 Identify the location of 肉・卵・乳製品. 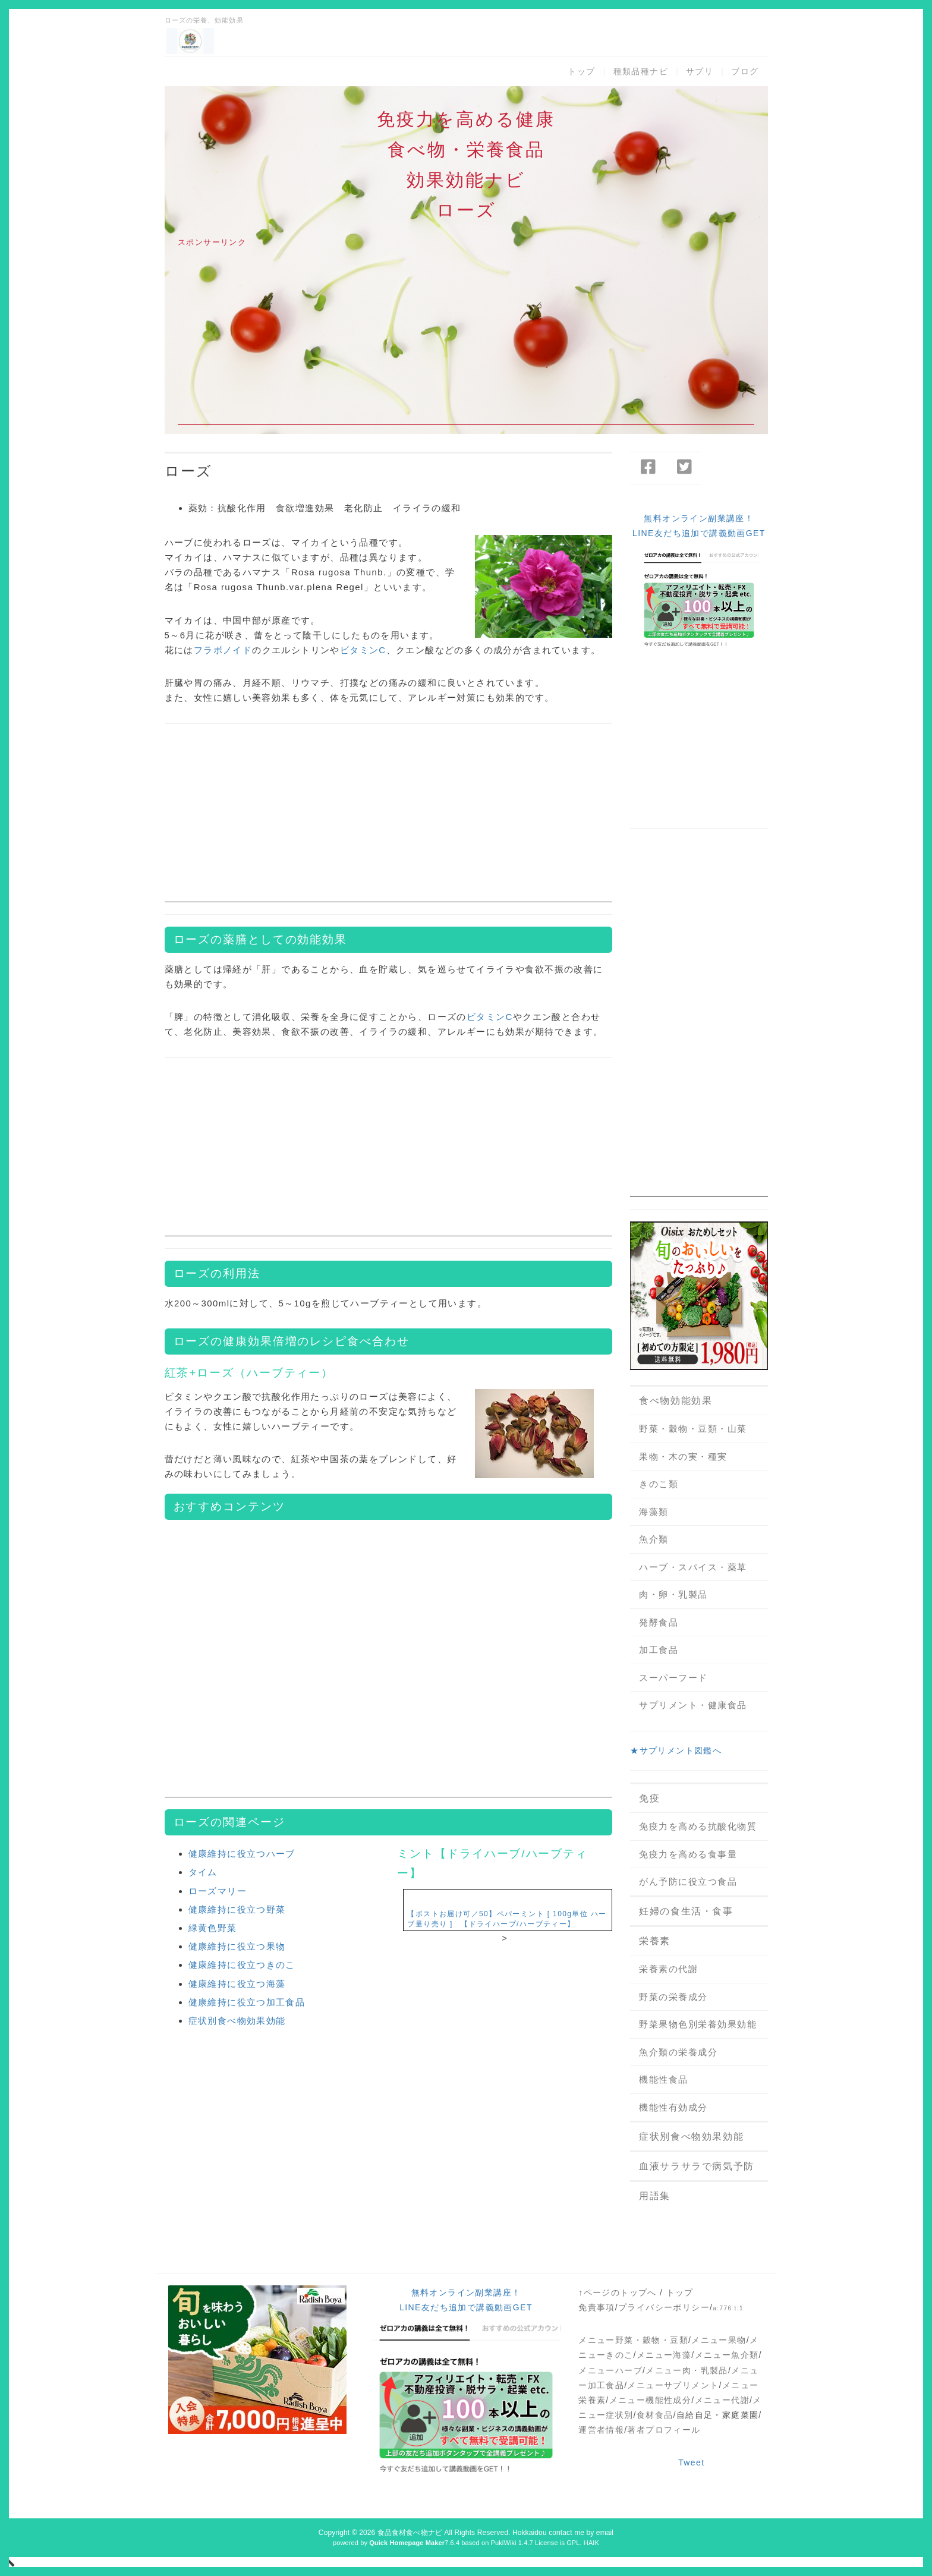
(673, 1594).